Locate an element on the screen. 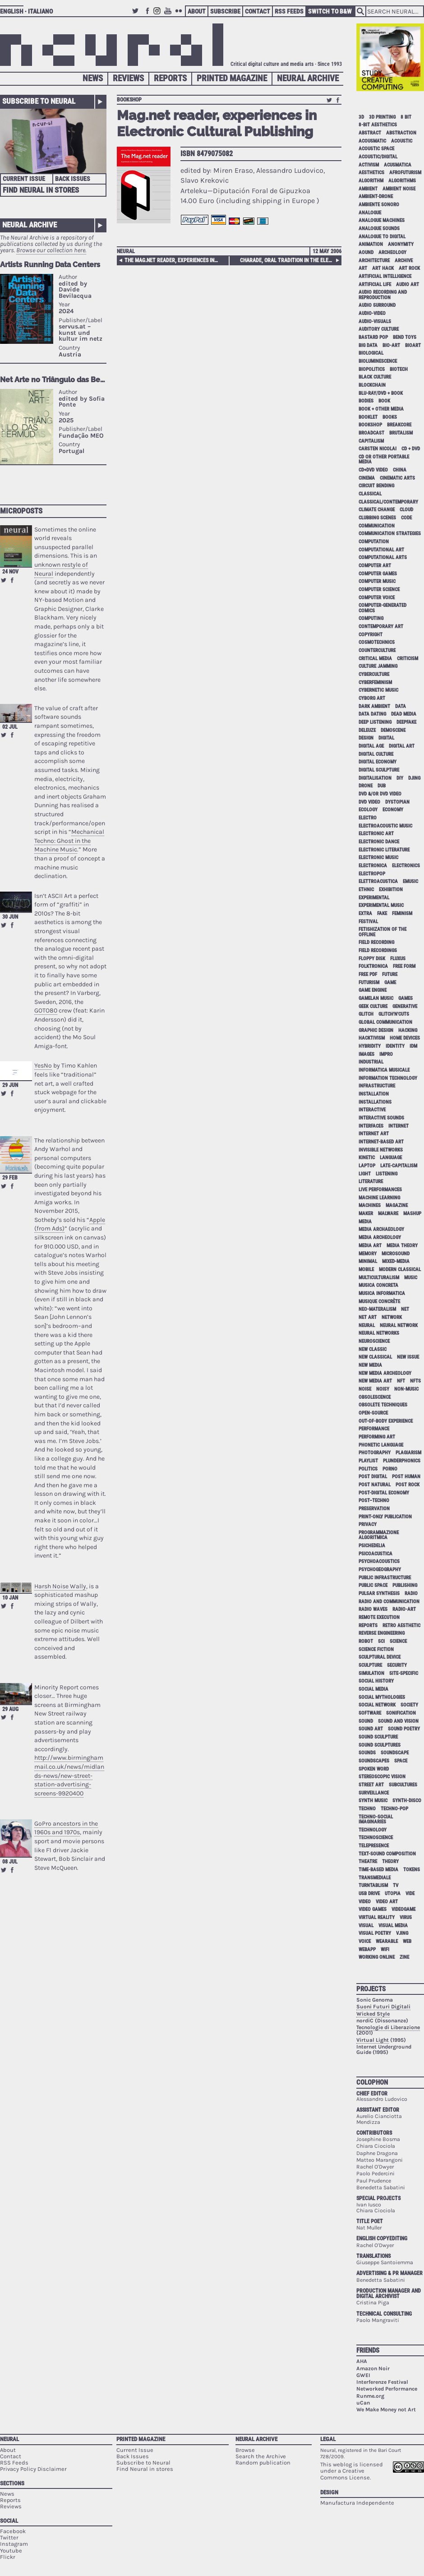 Image resolution: width=424 pixels, height=2576 pixels. preservation is located at coordinates (374, 1509).